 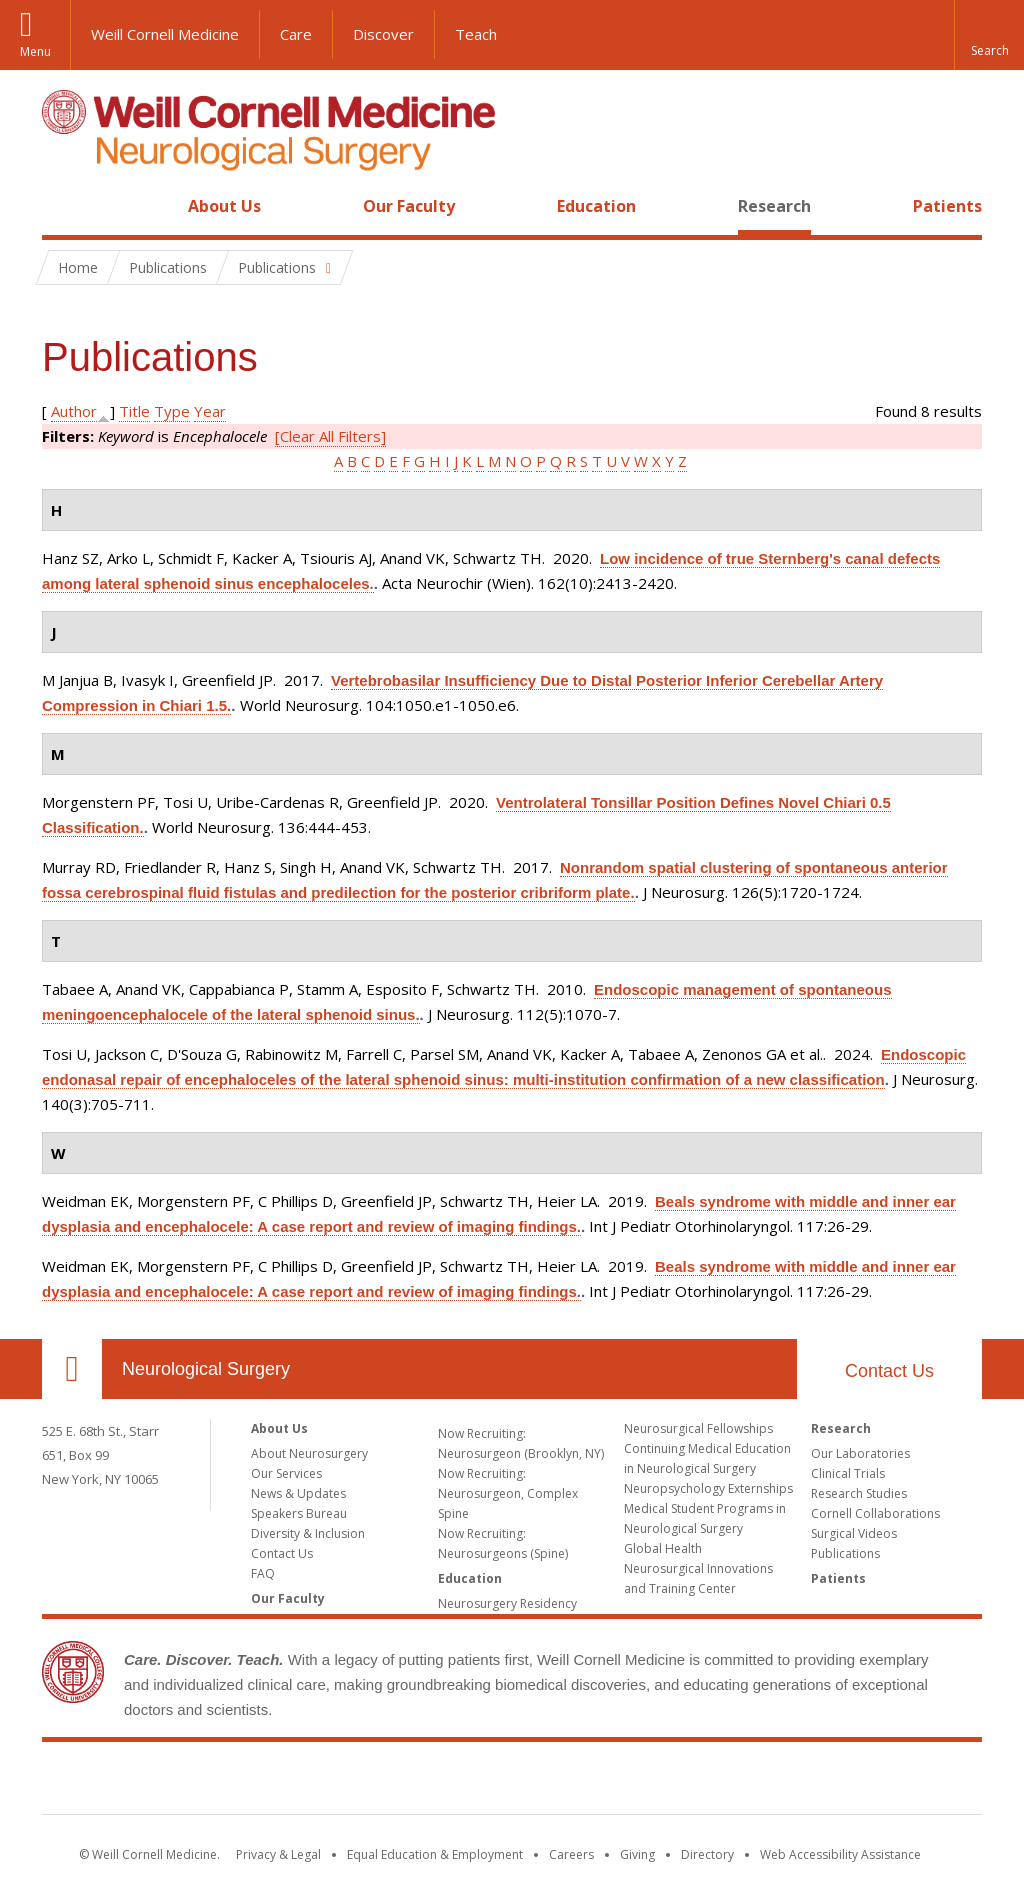 I want to click on Teach, so click(x=476, y=34).